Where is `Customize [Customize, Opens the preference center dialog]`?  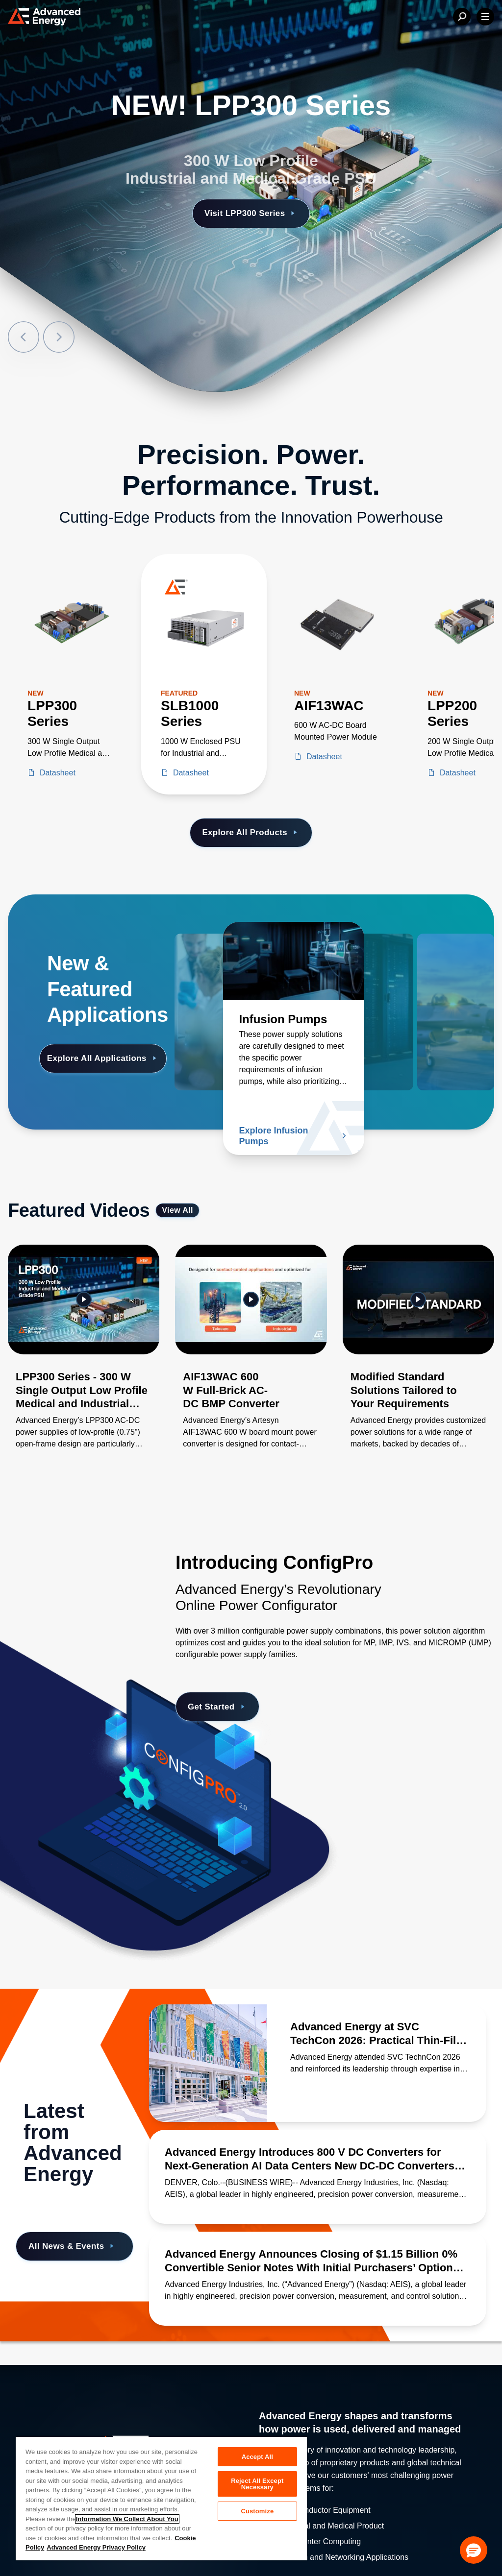 Customize [Customize, Opens the preference center dialog] is located at coordinates (257, 2511).